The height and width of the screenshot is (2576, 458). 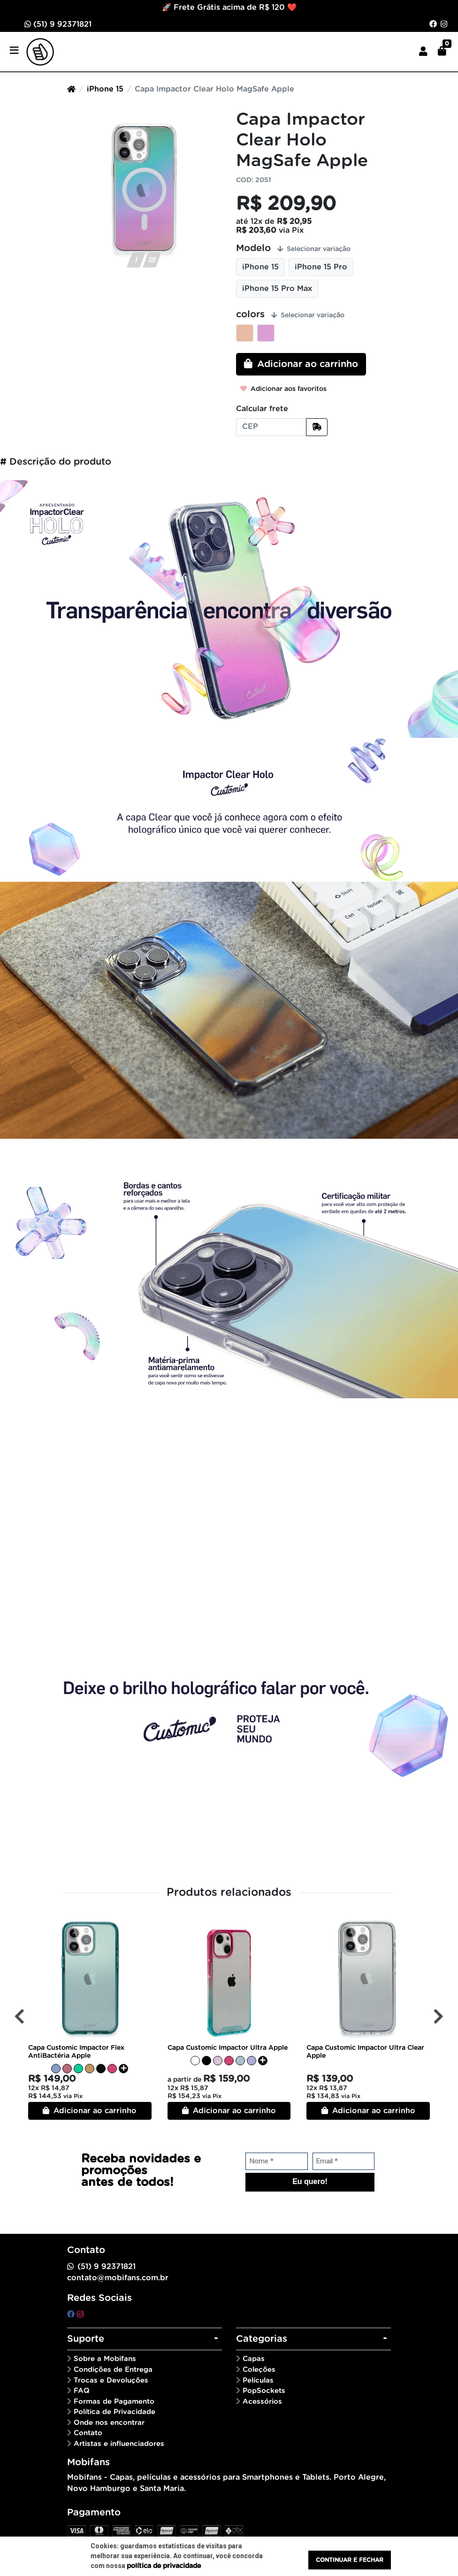 I want to click on Eu quero!, so click(x=310, y=2181).